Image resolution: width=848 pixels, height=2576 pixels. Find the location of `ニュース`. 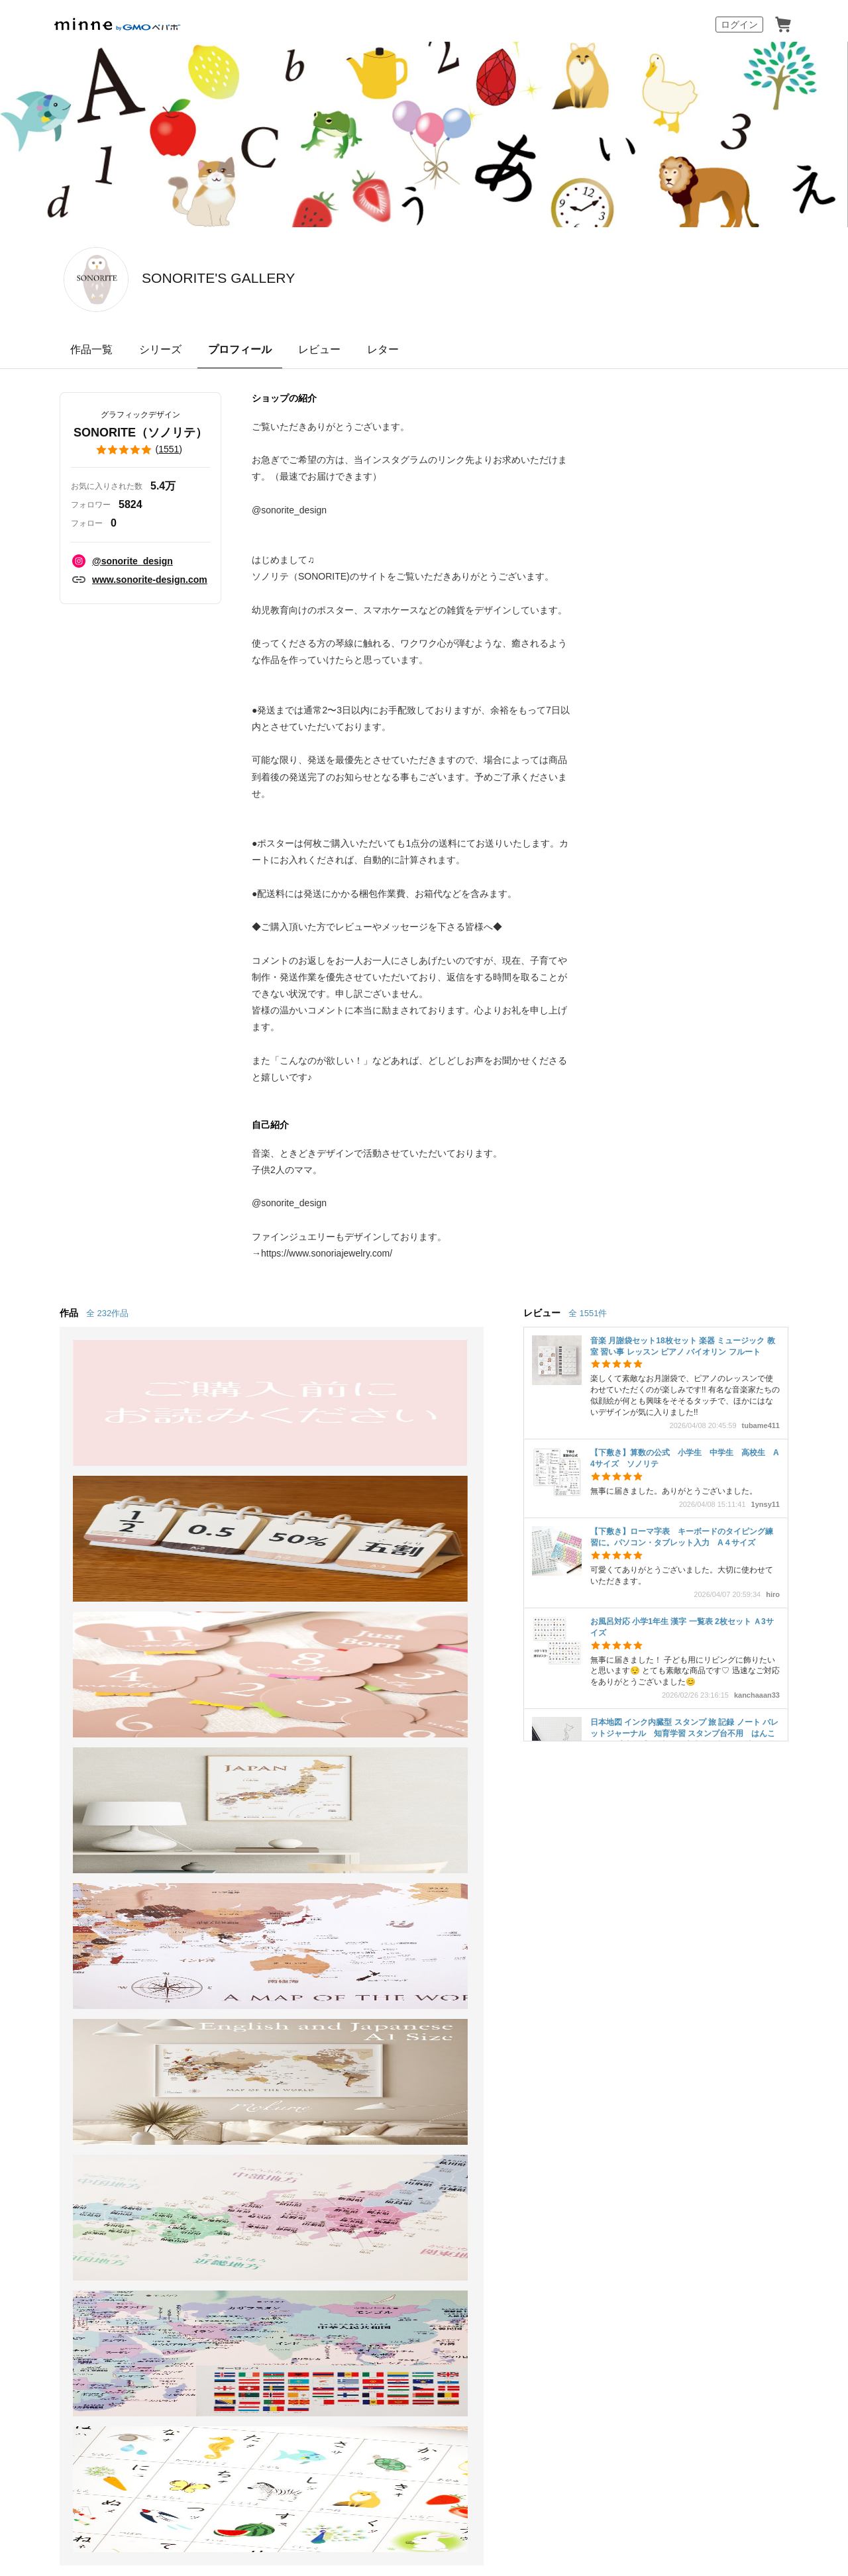

ニュース is located at coordinates (365, 1895).